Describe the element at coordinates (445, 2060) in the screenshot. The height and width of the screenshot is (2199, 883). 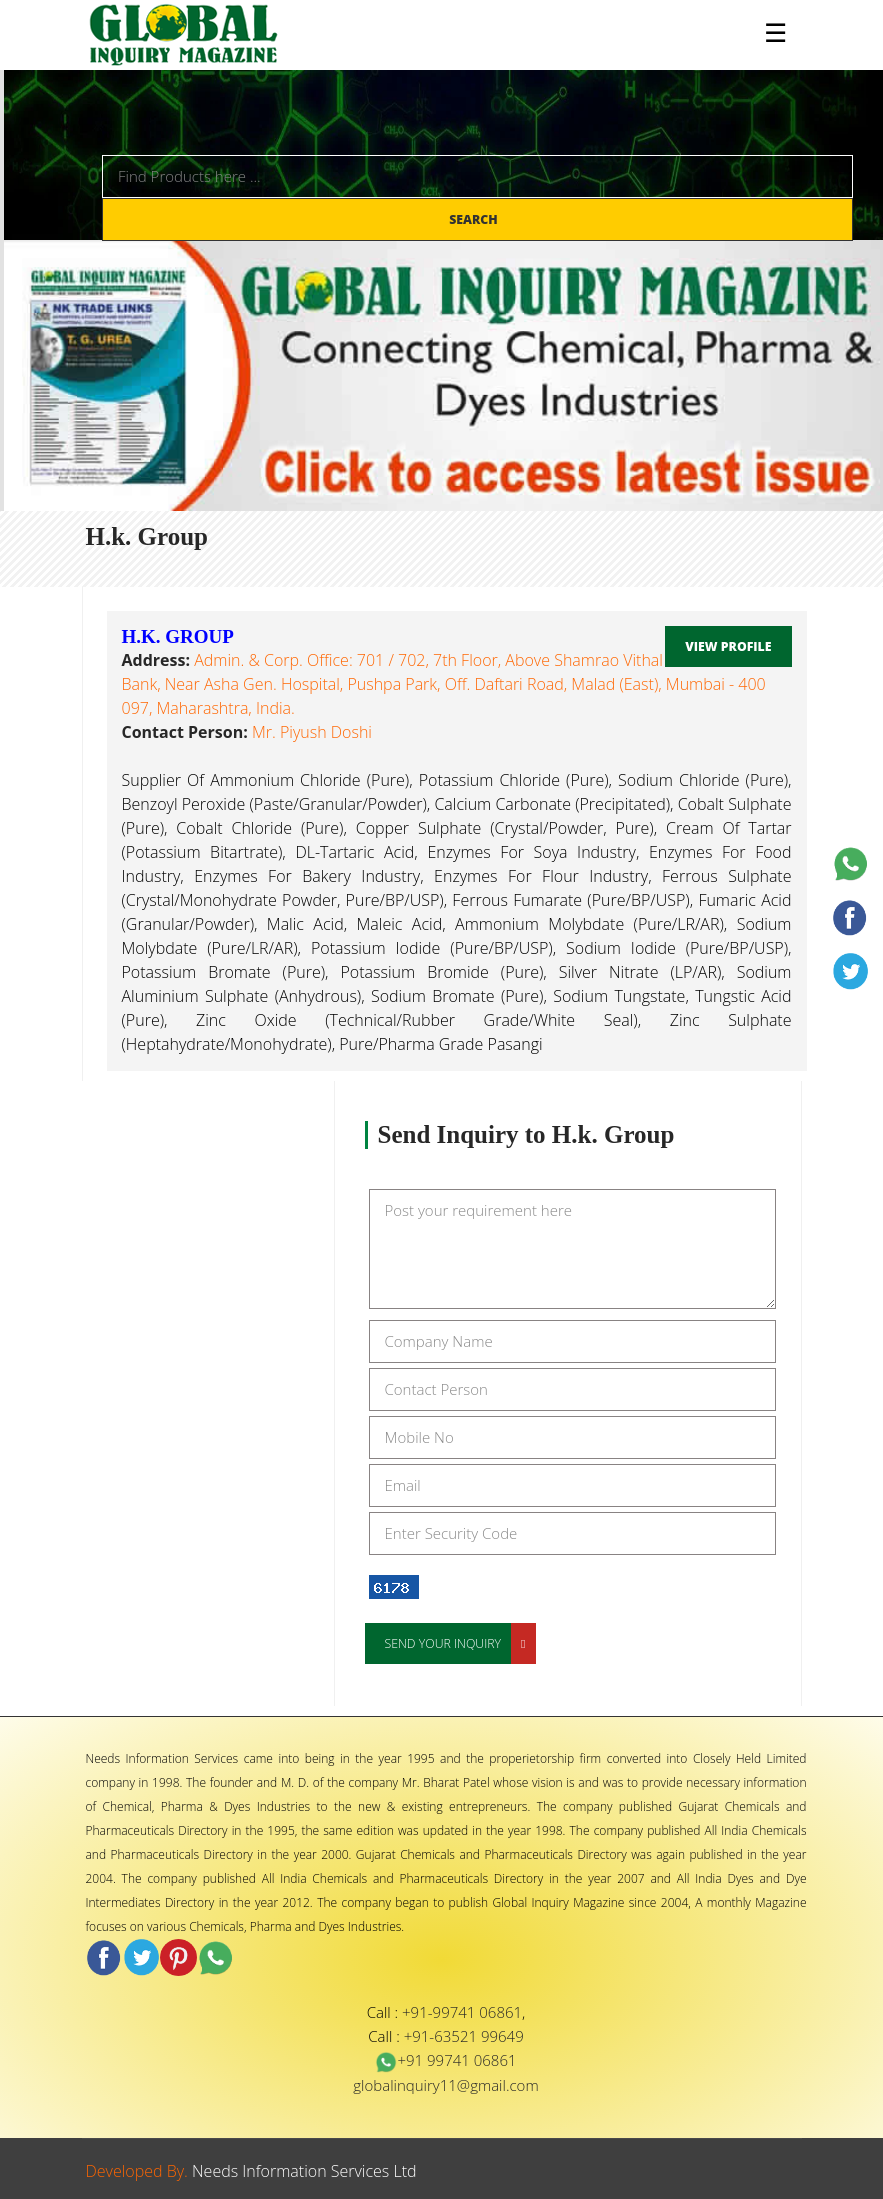
I see `+91 99741 06861` at that location.